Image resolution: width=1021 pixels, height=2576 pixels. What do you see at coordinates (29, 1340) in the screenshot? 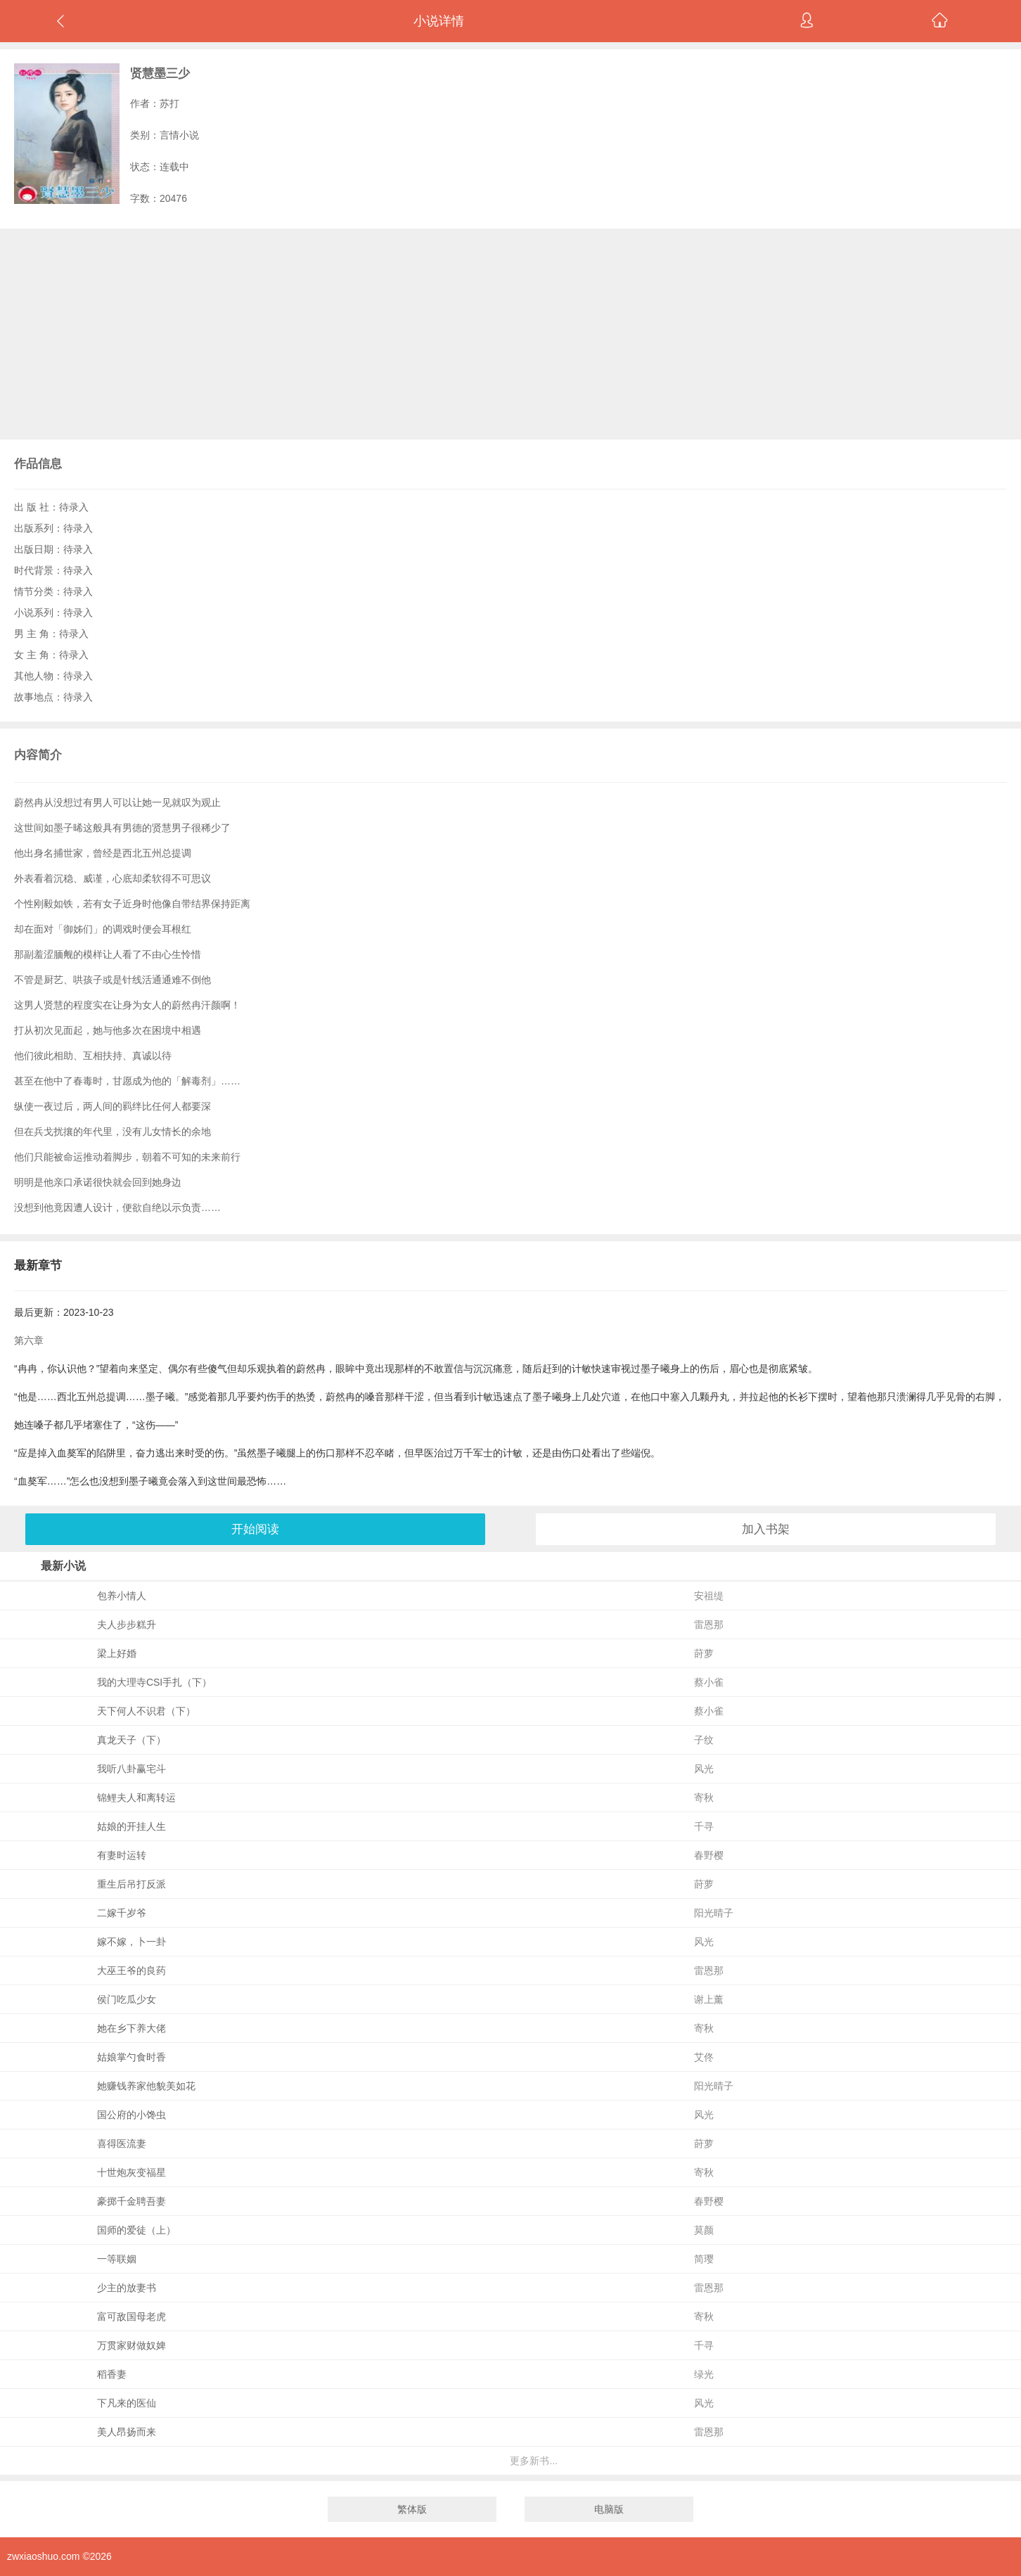
I see `第六章` at bounding box center [29, 1340].